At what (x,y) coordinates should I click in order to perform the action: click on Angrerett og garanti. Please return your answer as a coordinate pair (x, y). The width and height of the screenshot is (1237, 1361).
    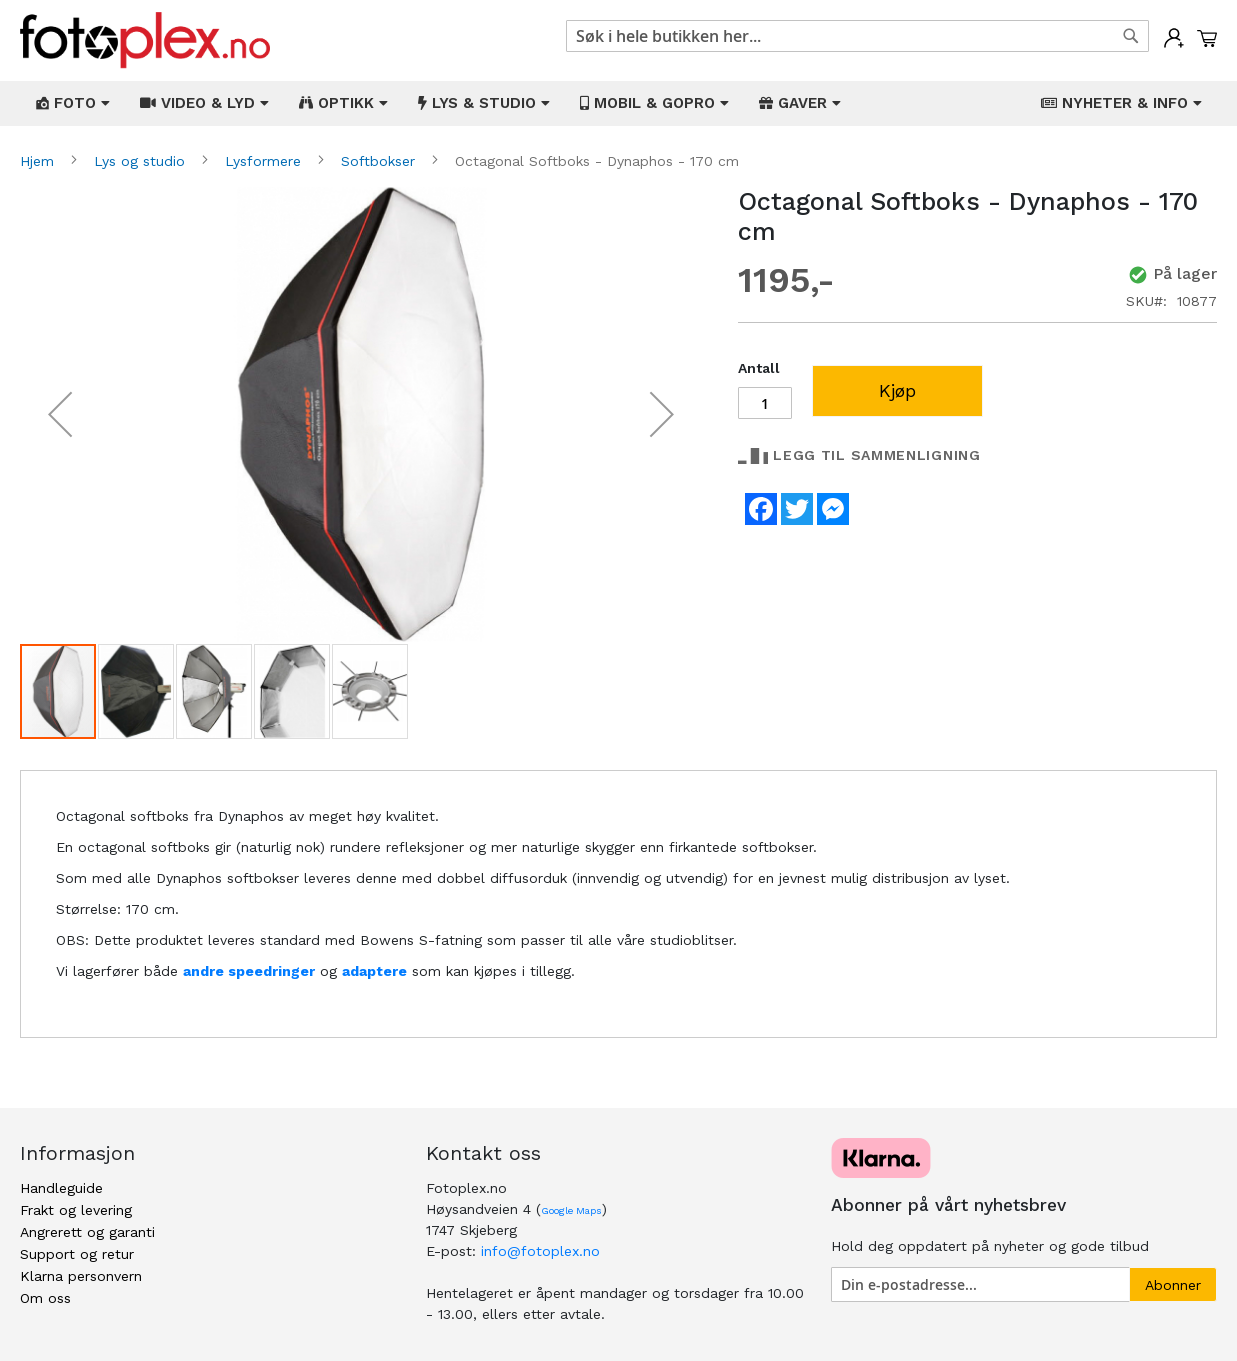
    Looking at the image, I should click on (87, 1232).